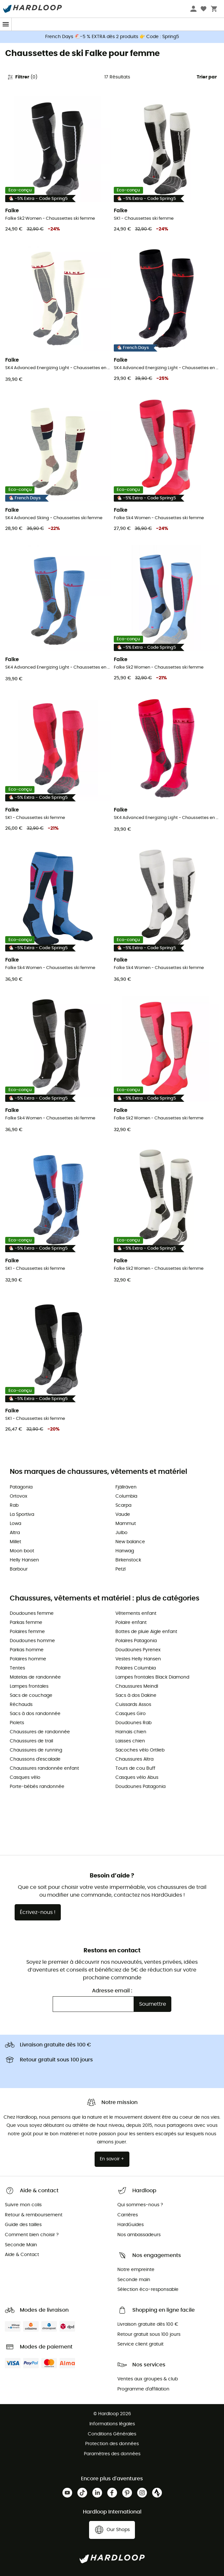  I want to click on Petzl, so click(120, 1569).